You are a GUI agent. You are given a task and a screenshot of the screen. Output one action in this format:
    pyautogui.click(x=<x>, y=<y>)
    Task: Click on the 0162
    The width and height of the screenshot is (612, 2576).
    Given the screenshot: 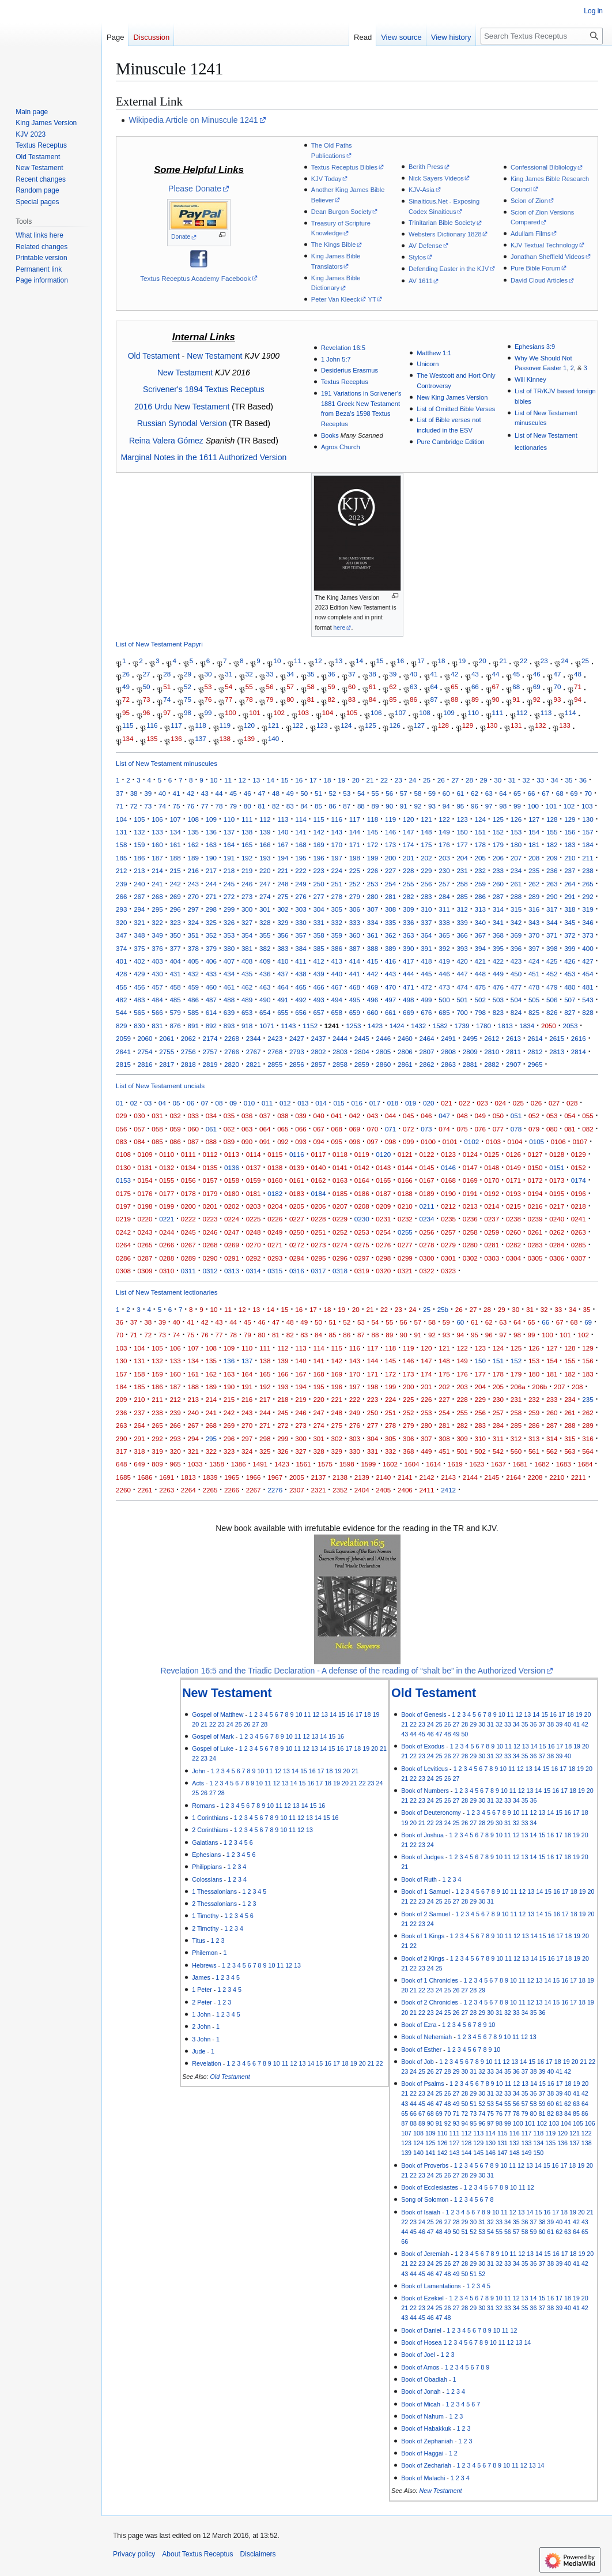 What is the action you would take?
    pyautogui.click(x=318, y=1180)
    